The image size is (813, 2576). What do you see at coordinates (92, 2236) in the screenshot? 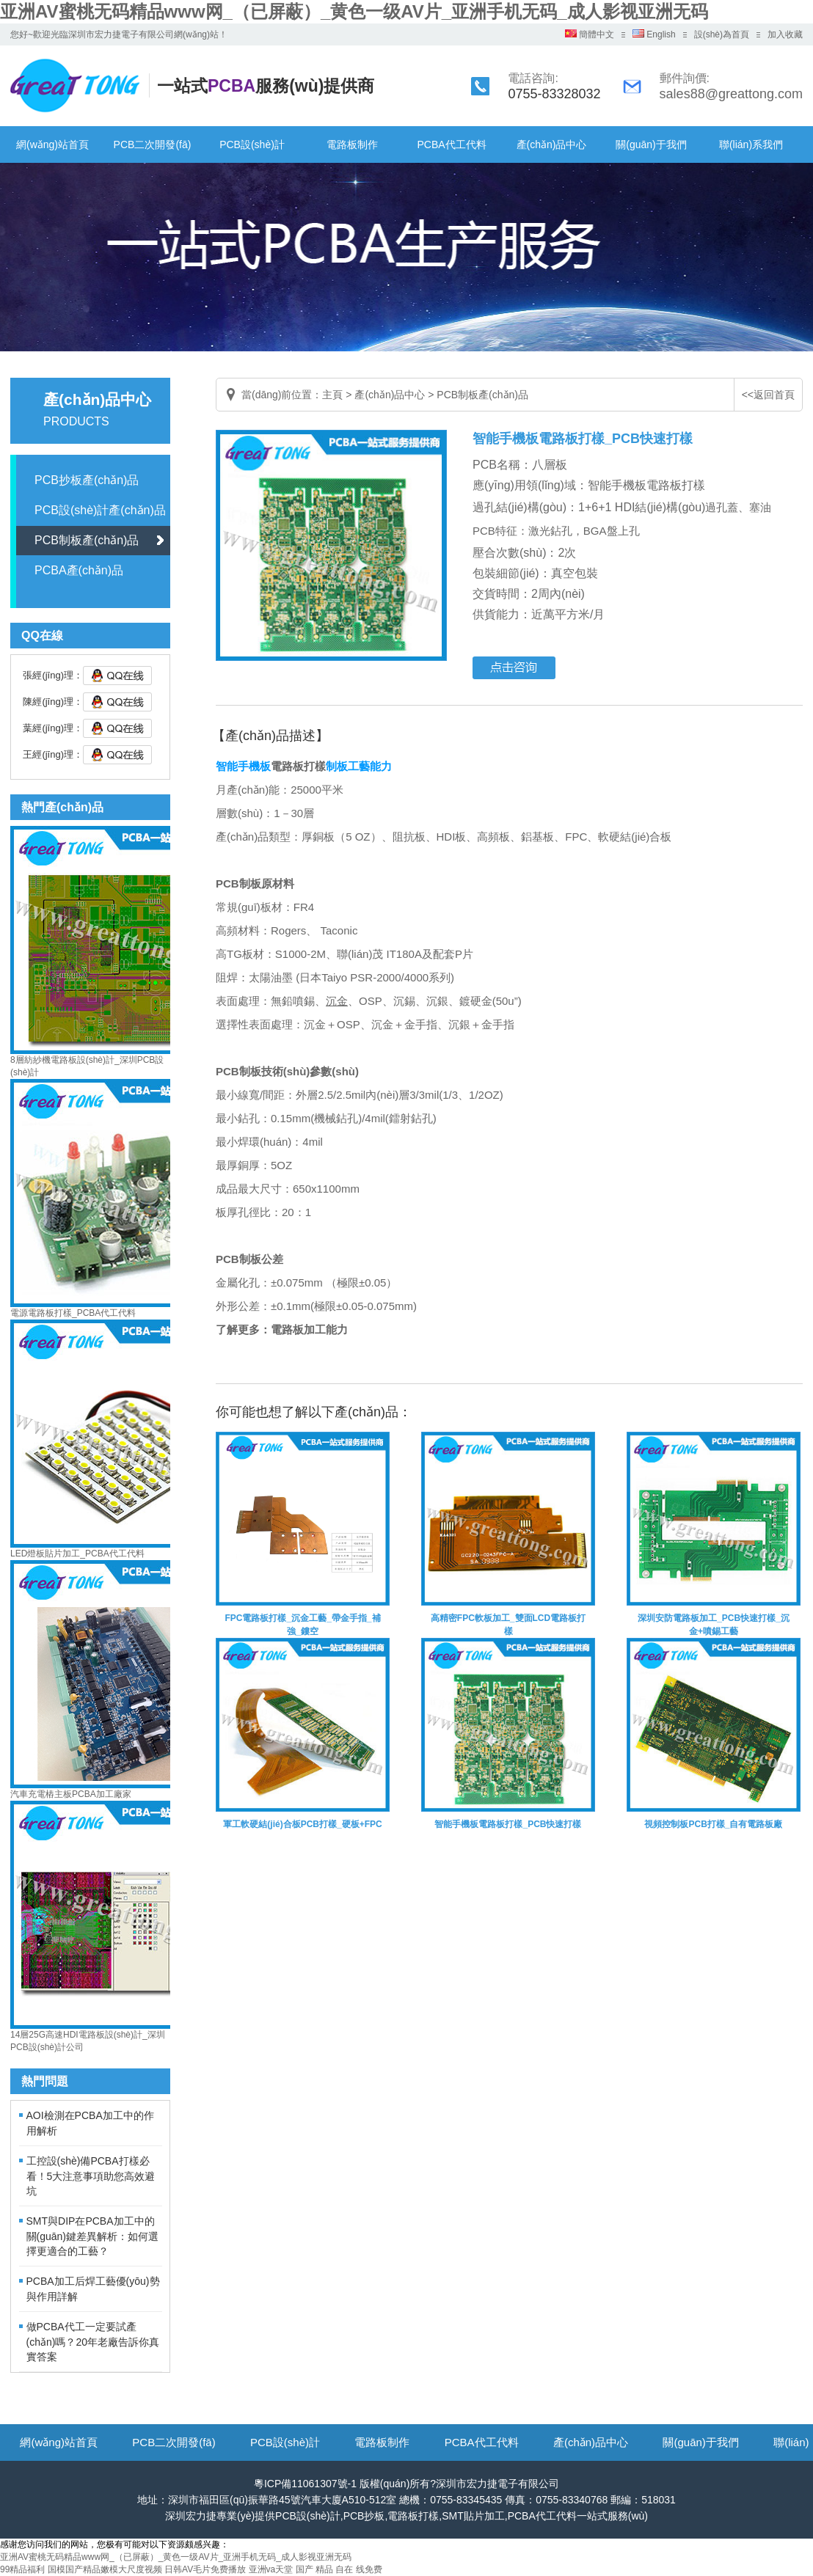
I see `SMT與DIP在PCBA加工中的關(guān)鍵差異解析：如何選擇更適合的工藝？` at bounding box center [92, 2236].